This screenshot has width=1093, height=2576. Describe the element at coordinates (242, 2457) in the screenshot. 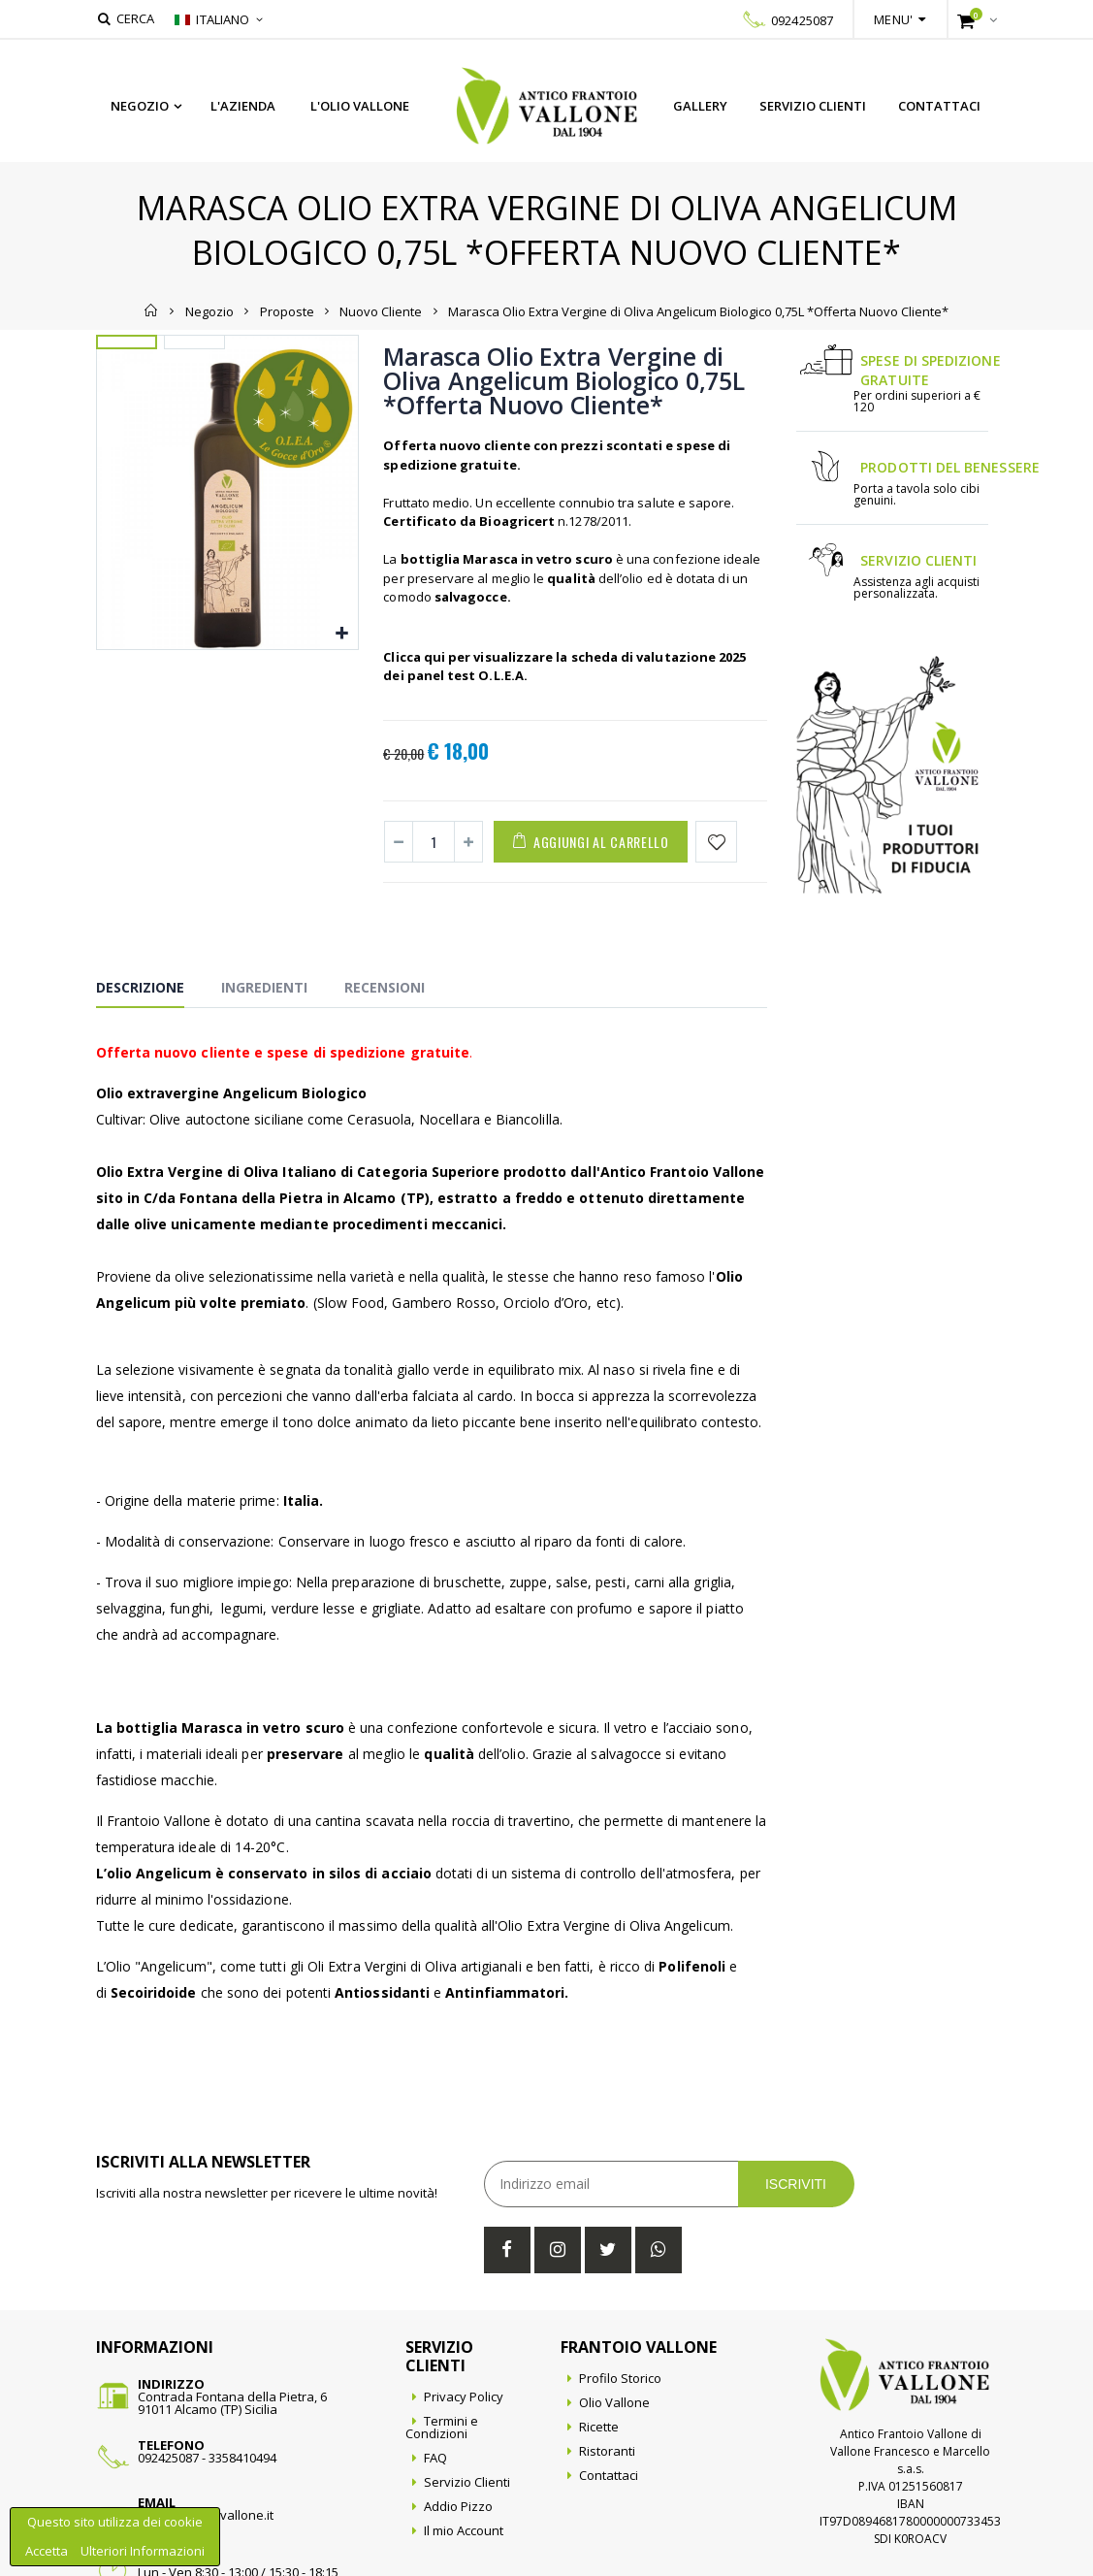

I see `3358410494` at that location.